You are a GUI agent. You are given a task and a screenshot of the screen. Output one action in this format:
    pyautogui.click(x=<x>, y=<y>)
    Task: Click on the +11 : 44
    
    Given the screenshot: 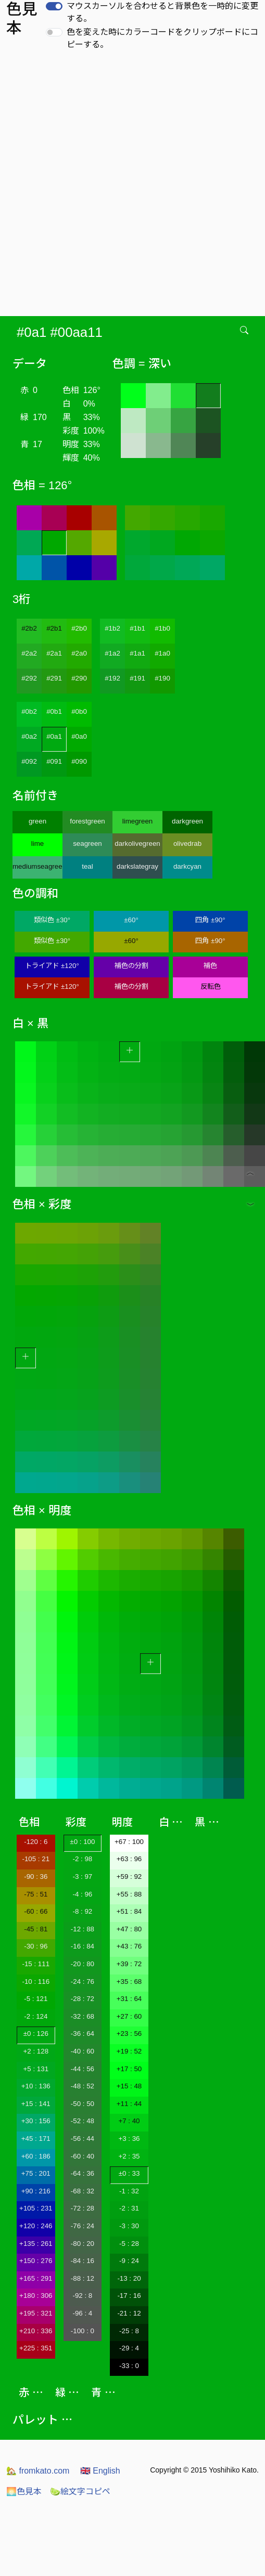 What is the action you would take?
    pyautogui.click(x=129, y=2104)
    